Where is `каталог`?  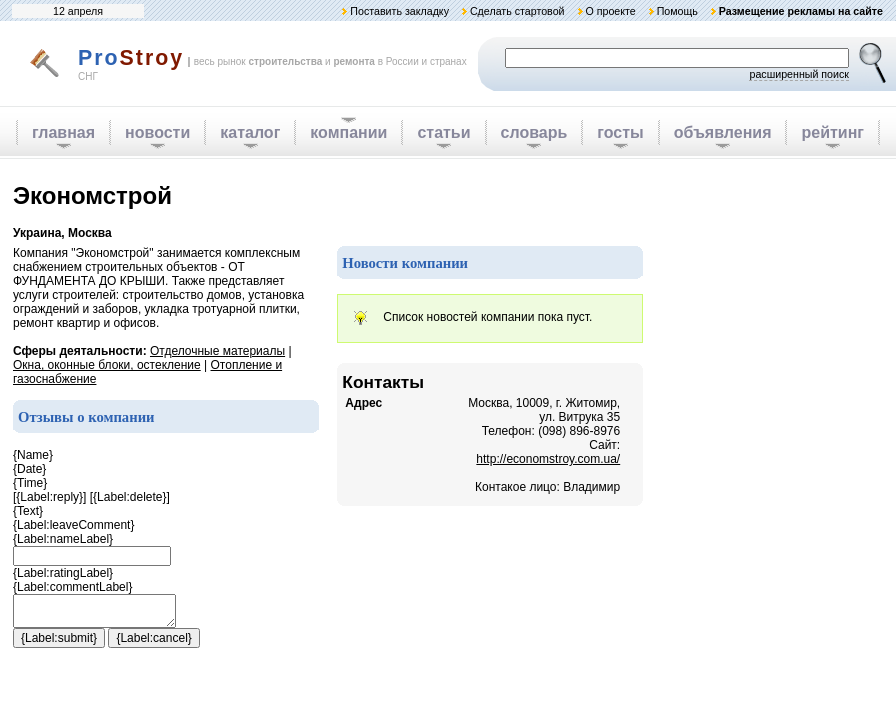
каталог is located at coordinates (250, 132).